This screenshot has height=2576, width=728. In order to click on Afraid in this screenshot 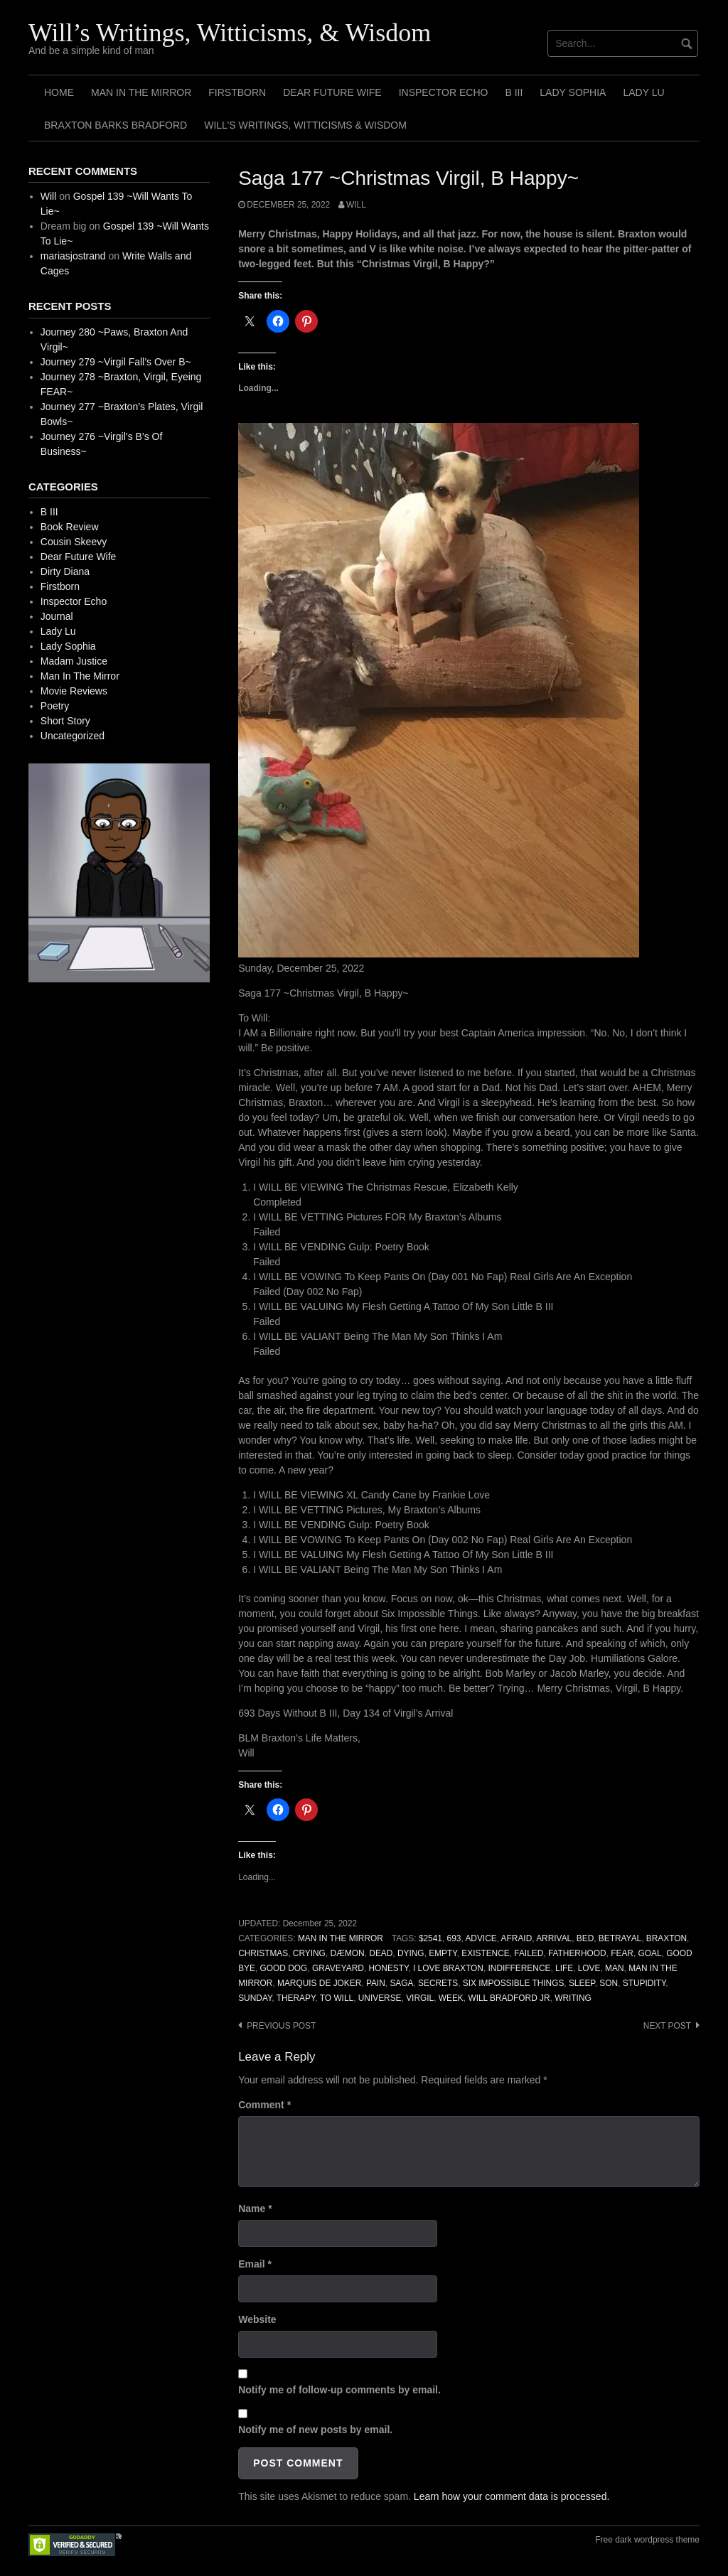, I will do `click(516, 1938)`.